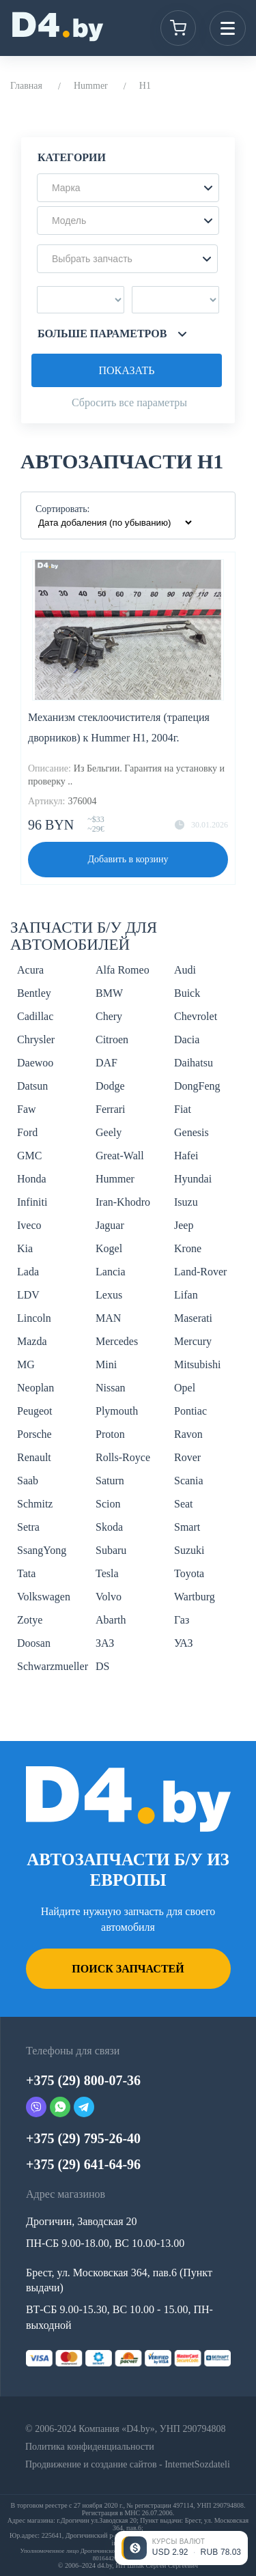  Describe the element at coordinates (193, 1341) in the screenshot. I see `Mercury` at that location.